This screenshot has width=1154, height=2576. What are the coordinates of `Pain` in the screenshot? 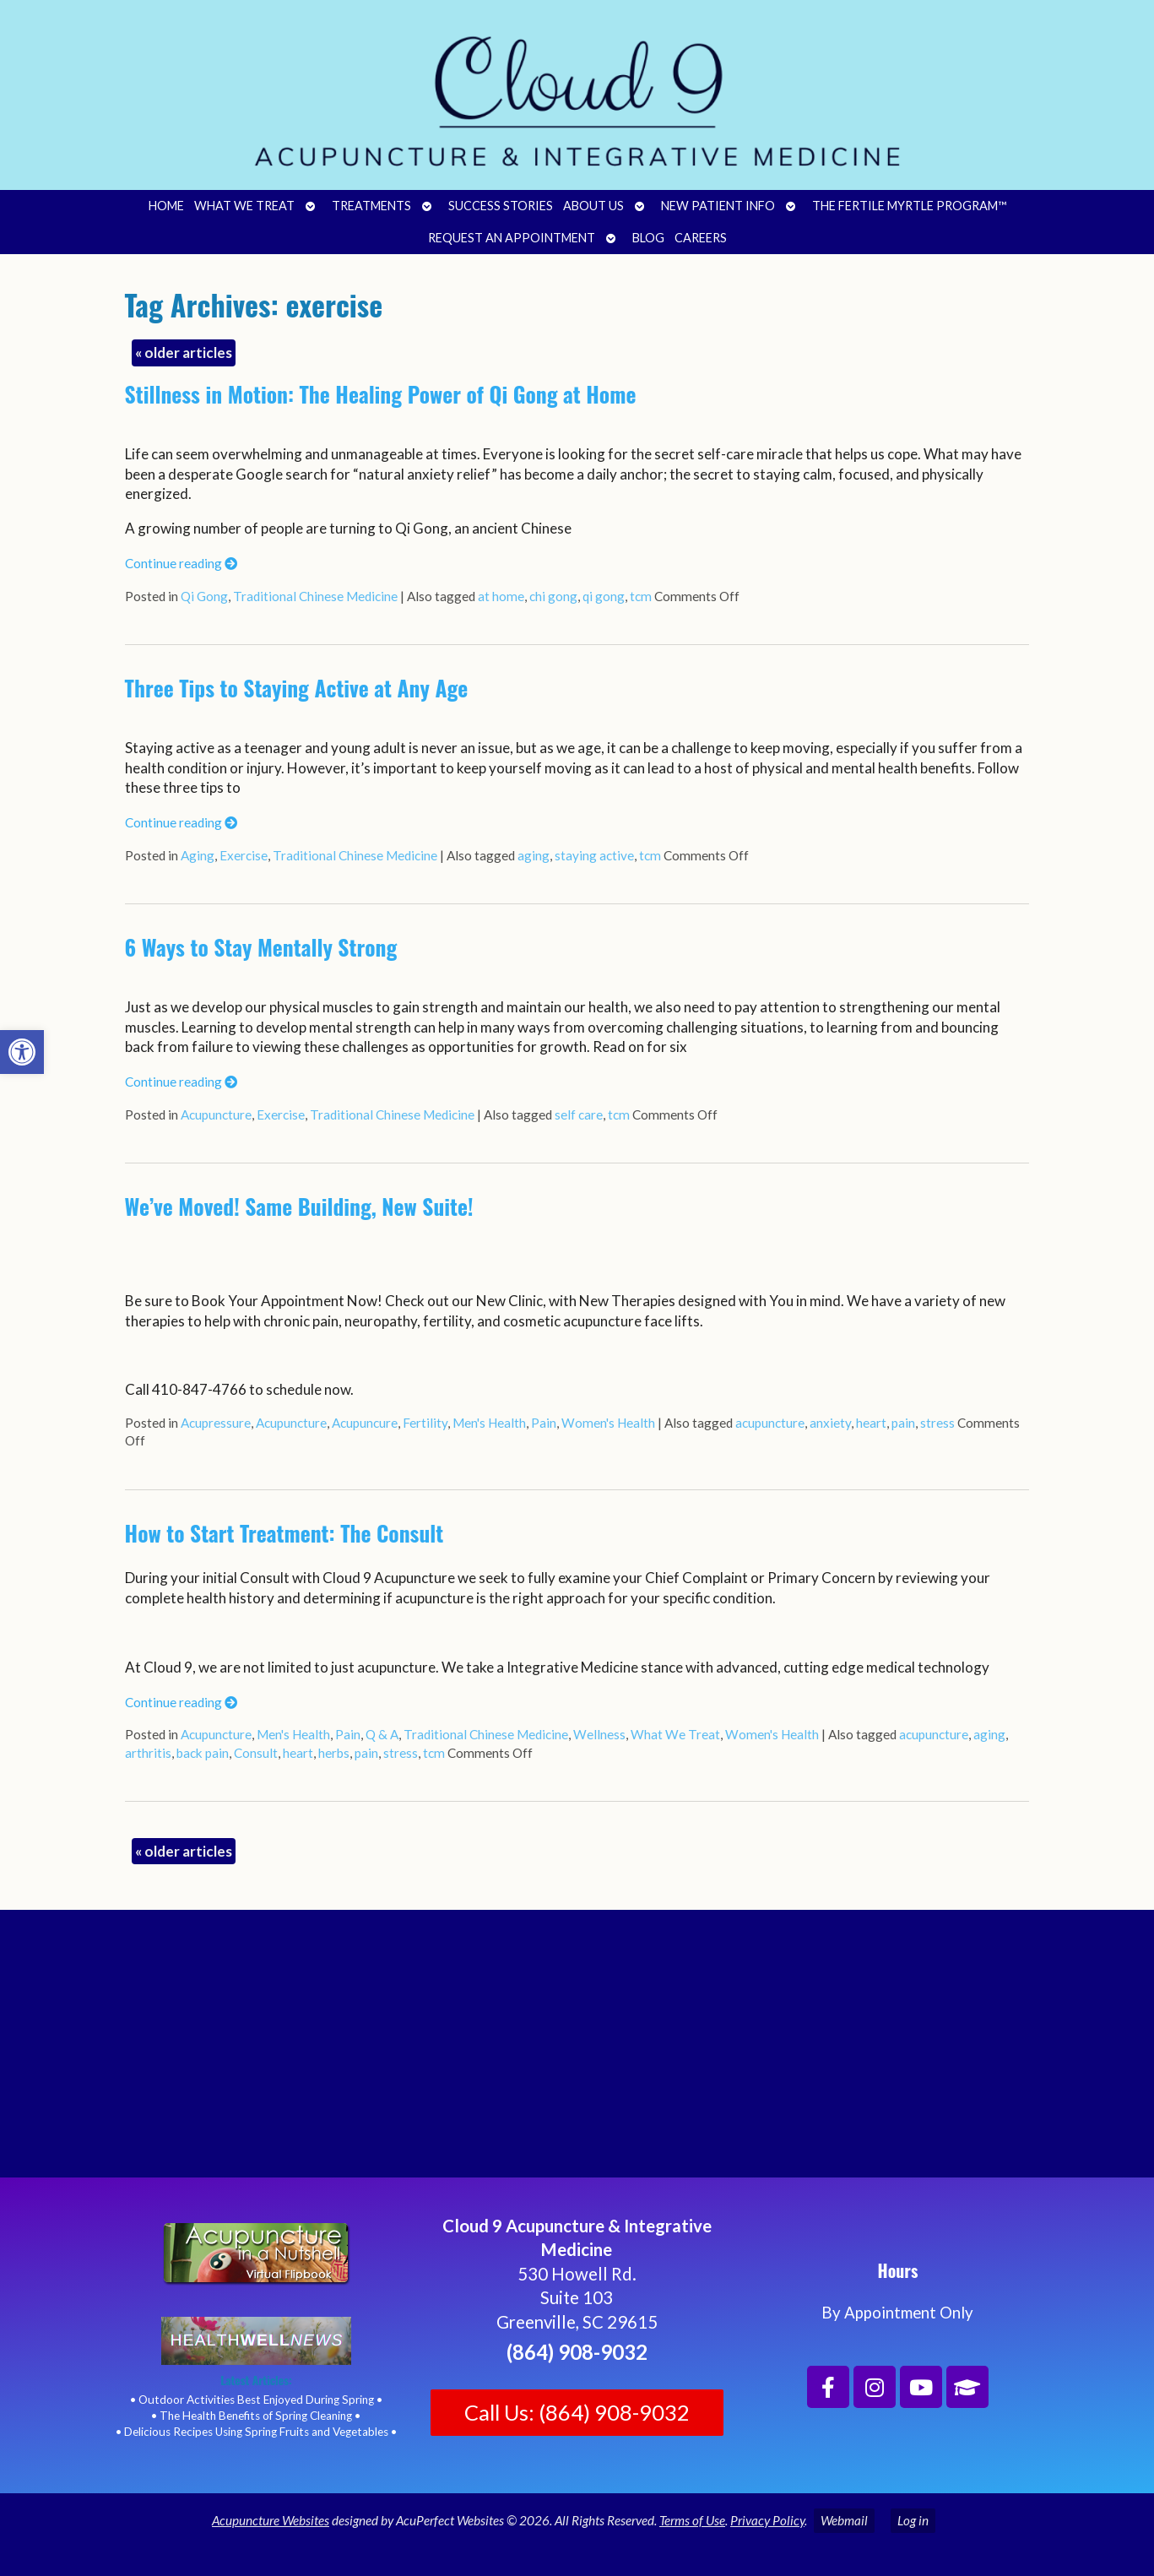 It's located at (543, 1422).